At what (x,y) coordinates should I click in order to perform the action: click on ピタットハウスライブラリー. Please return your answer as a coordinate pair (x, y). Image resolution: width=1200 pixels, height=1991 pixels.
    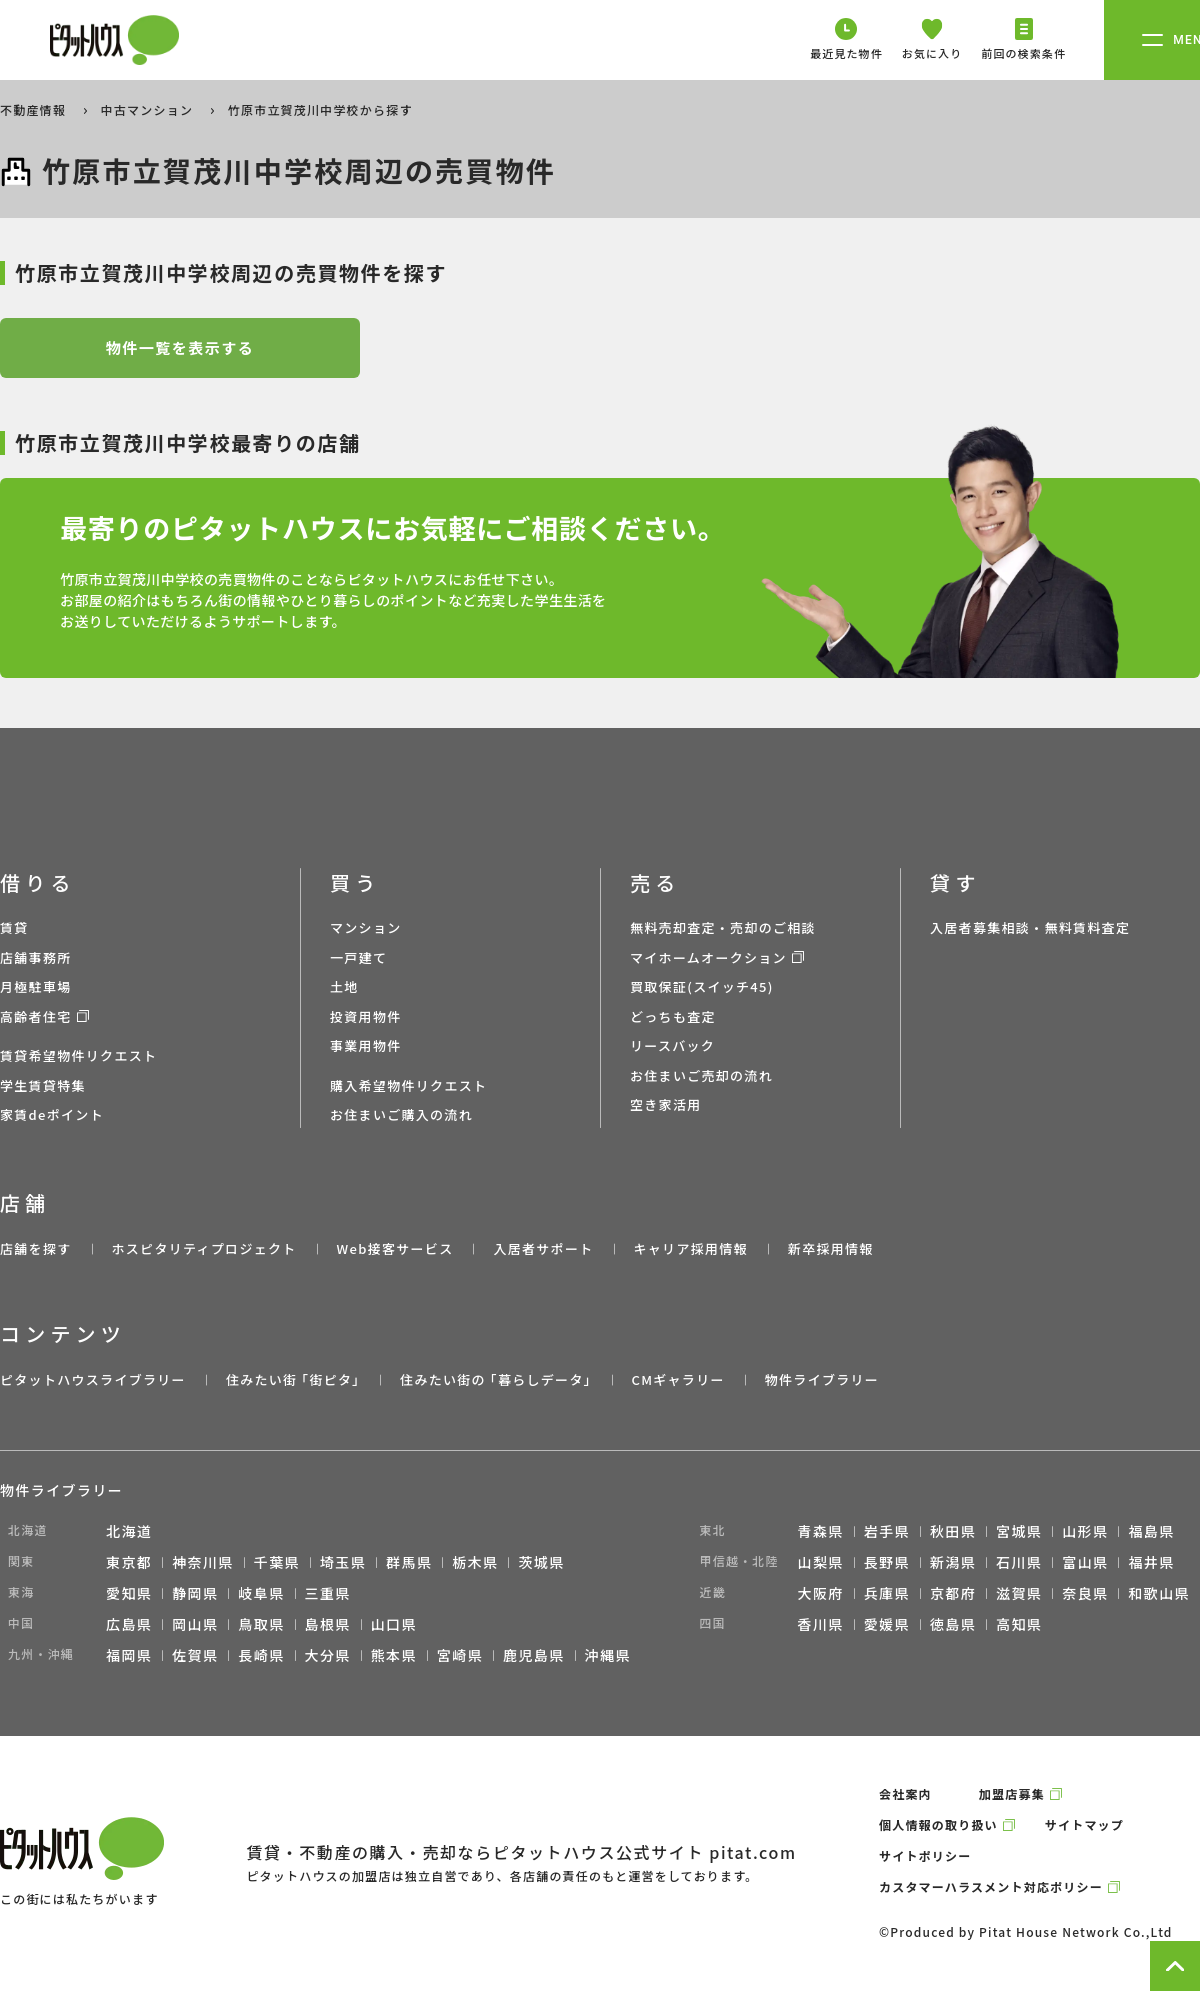
    Looking at the image, I should click on (93, 1379).